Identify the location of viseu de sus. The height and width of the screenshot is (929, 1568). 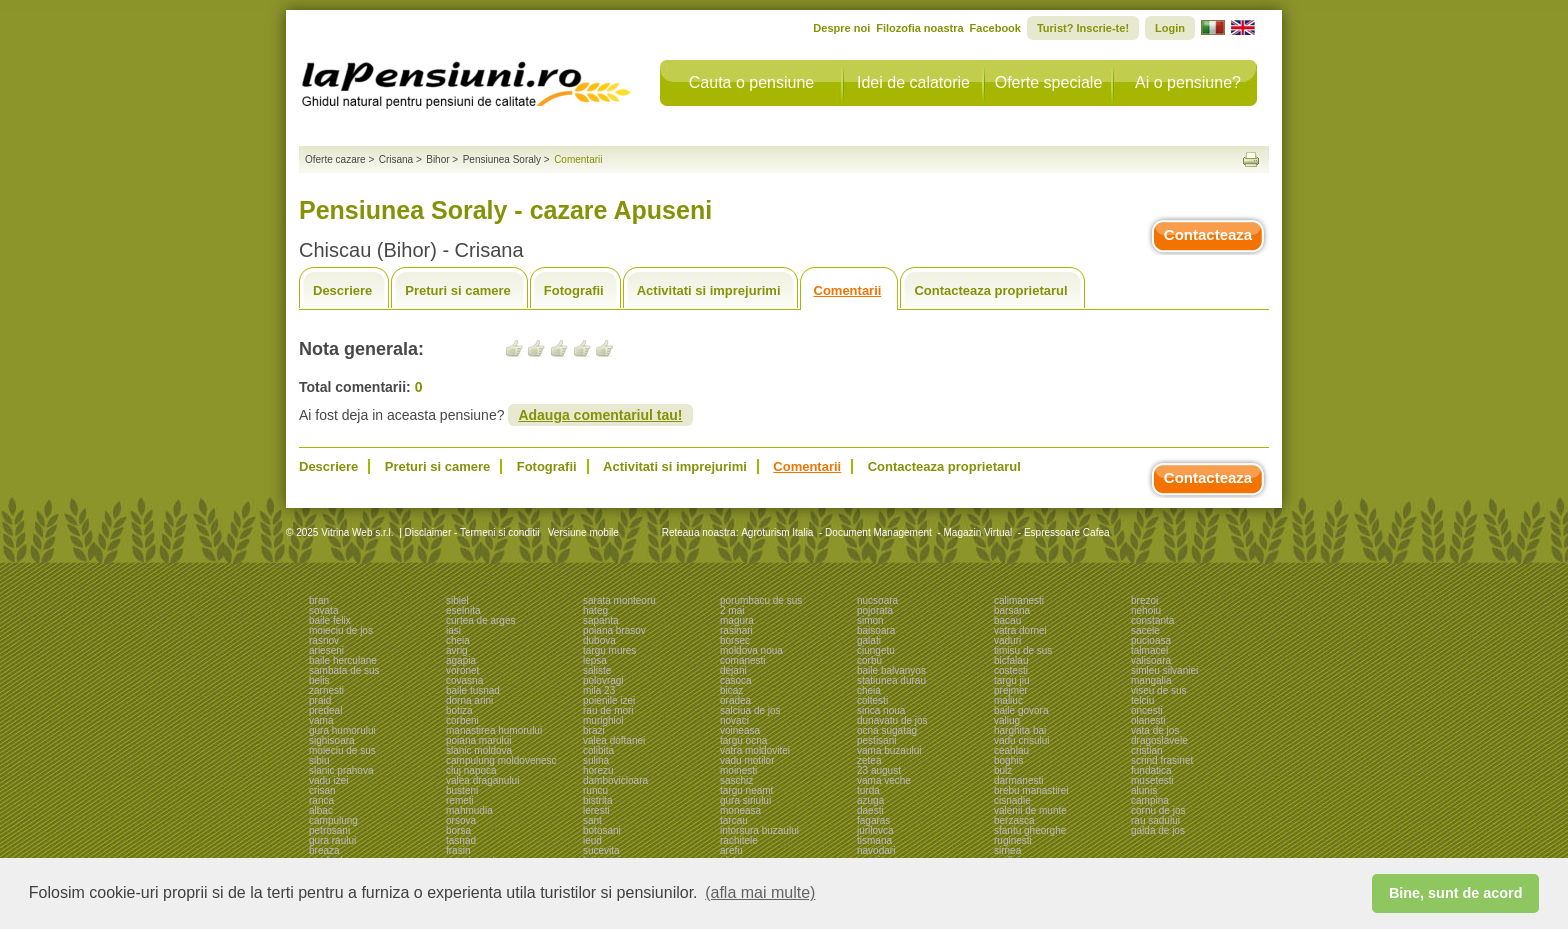
(1159, 690).